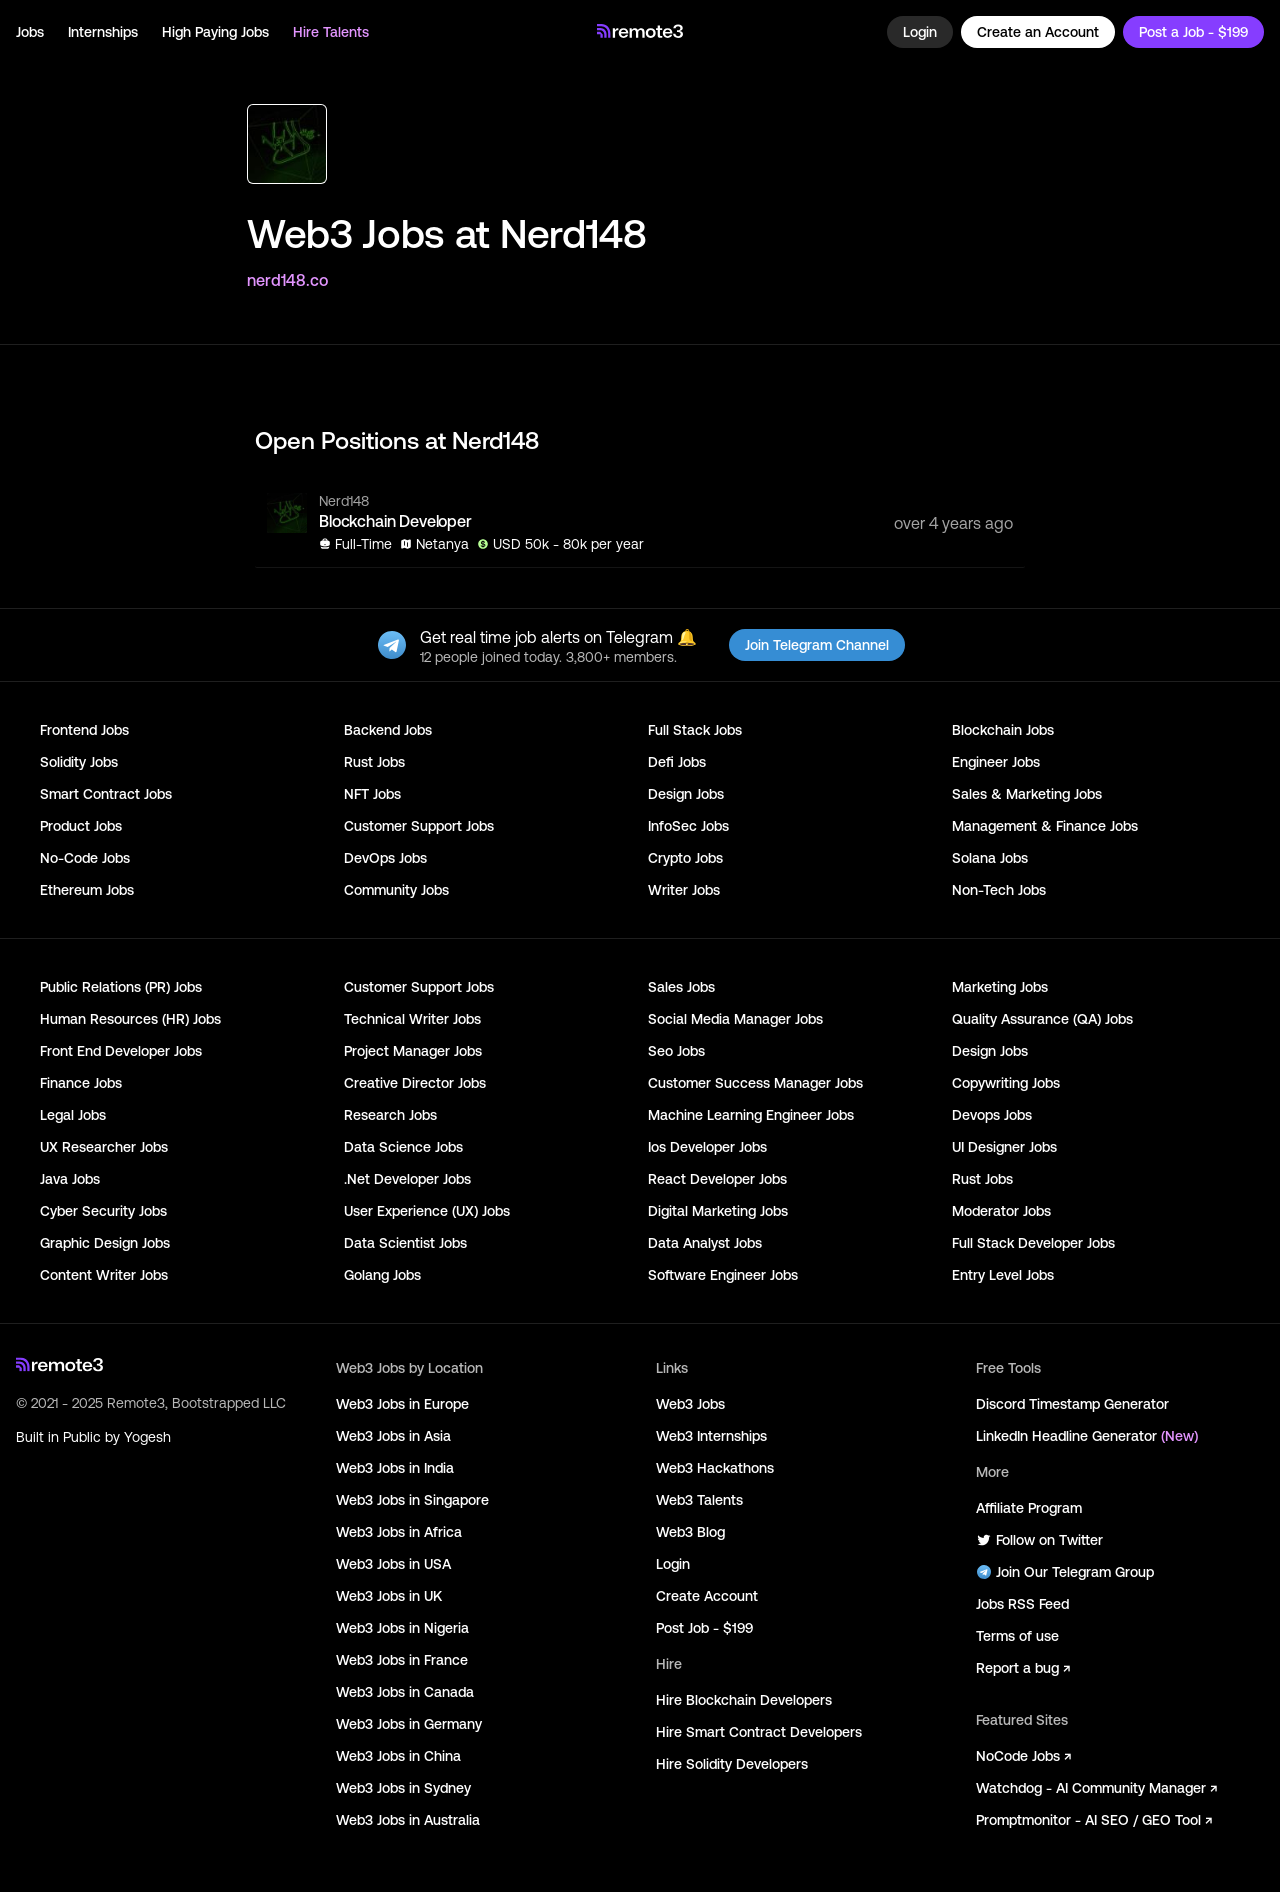 This screenshot has width=1280, height=1892. What do you see at coordinates (215, 32) in the screenshot?
I see `High Paying Jobs` at bounding box center [215, 32].